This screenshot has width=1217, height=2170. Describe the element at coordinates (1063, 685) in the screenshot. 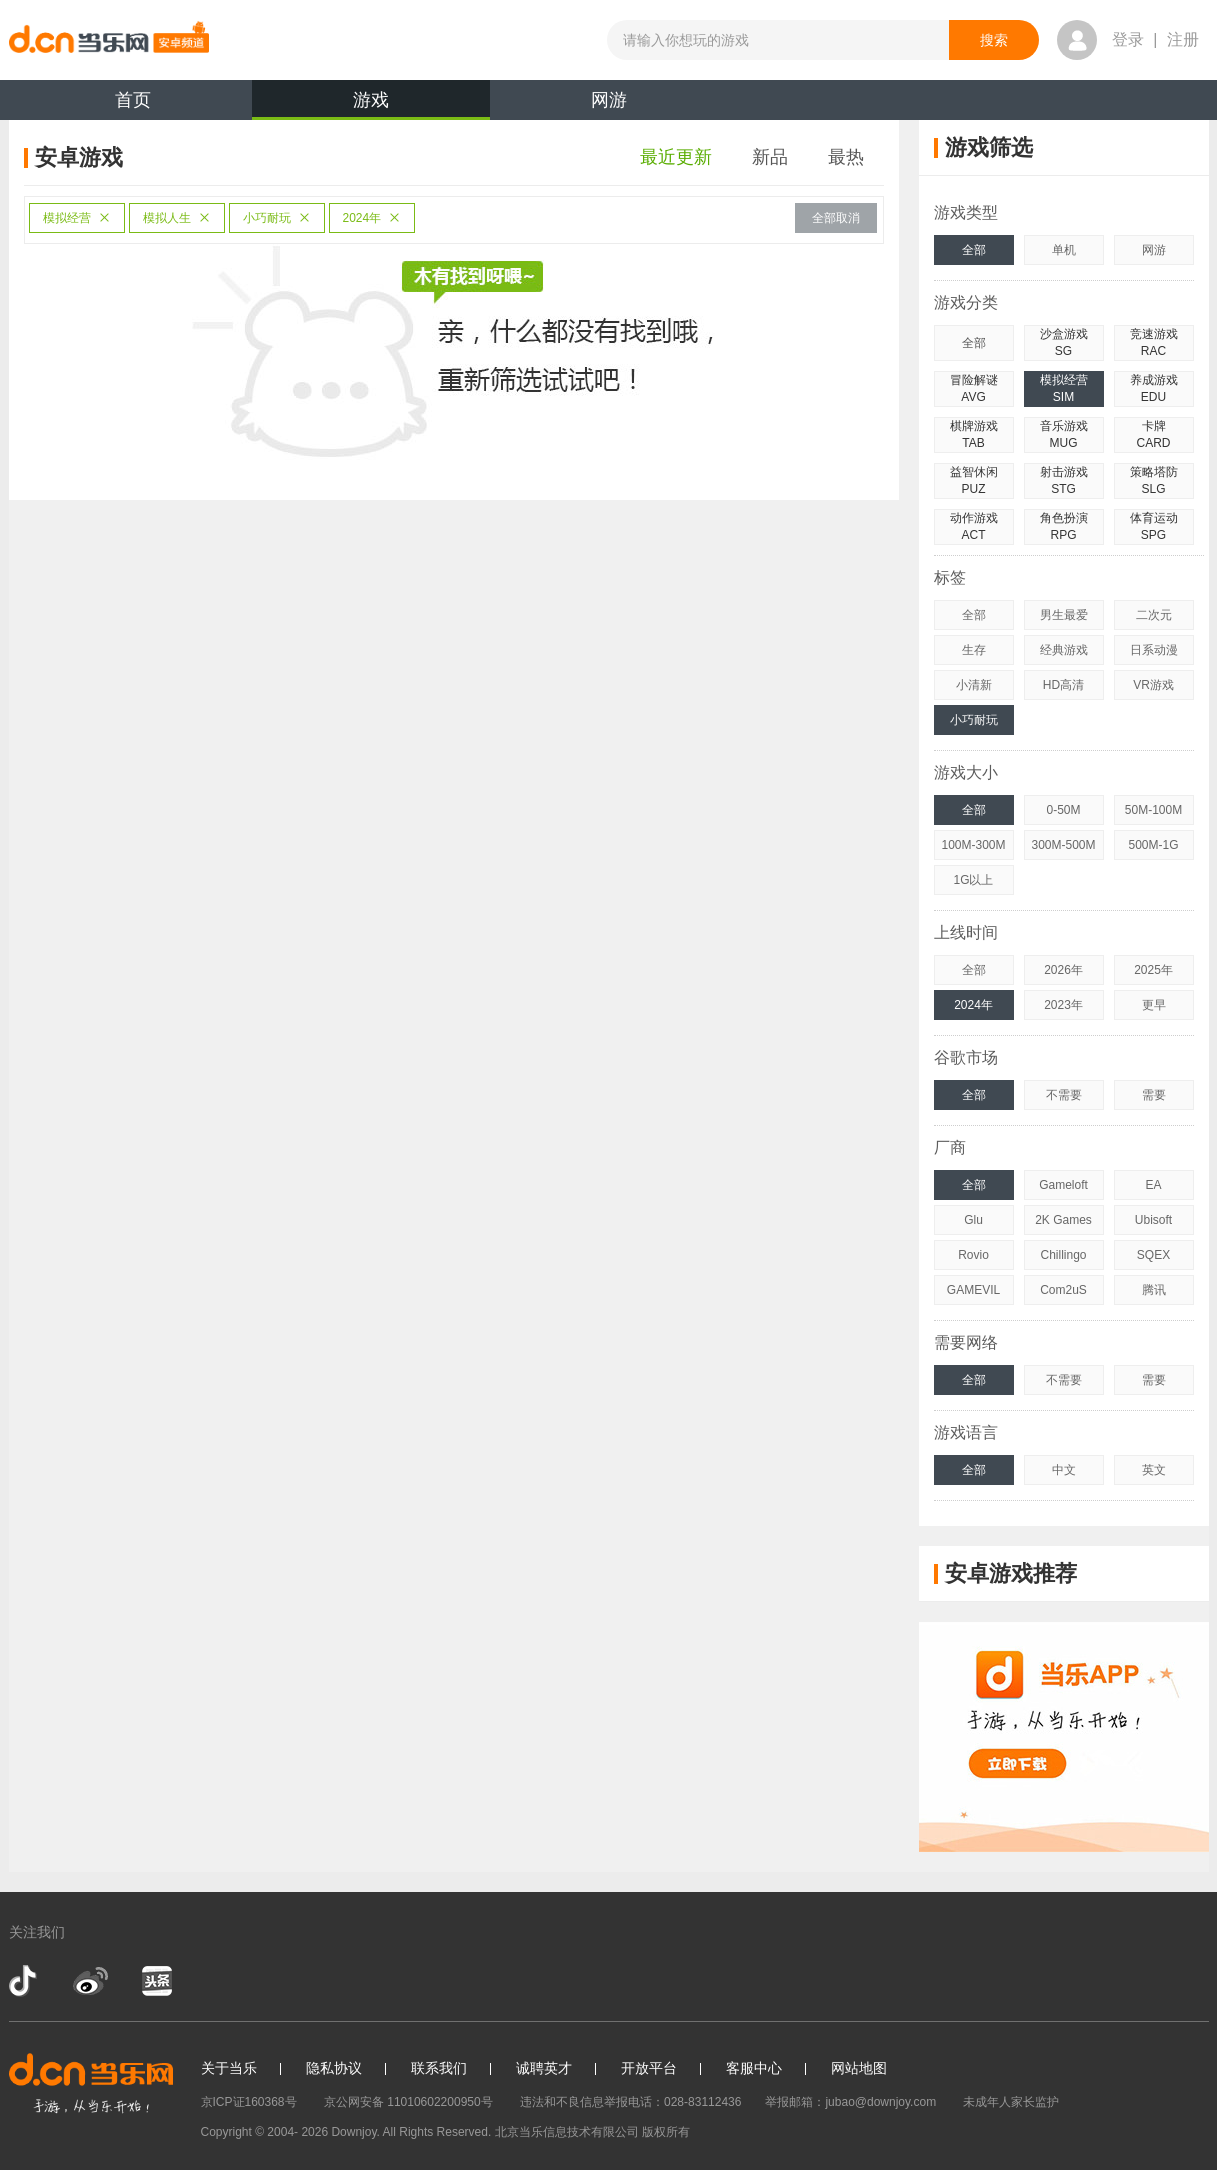

I see `HD高清` at that location.